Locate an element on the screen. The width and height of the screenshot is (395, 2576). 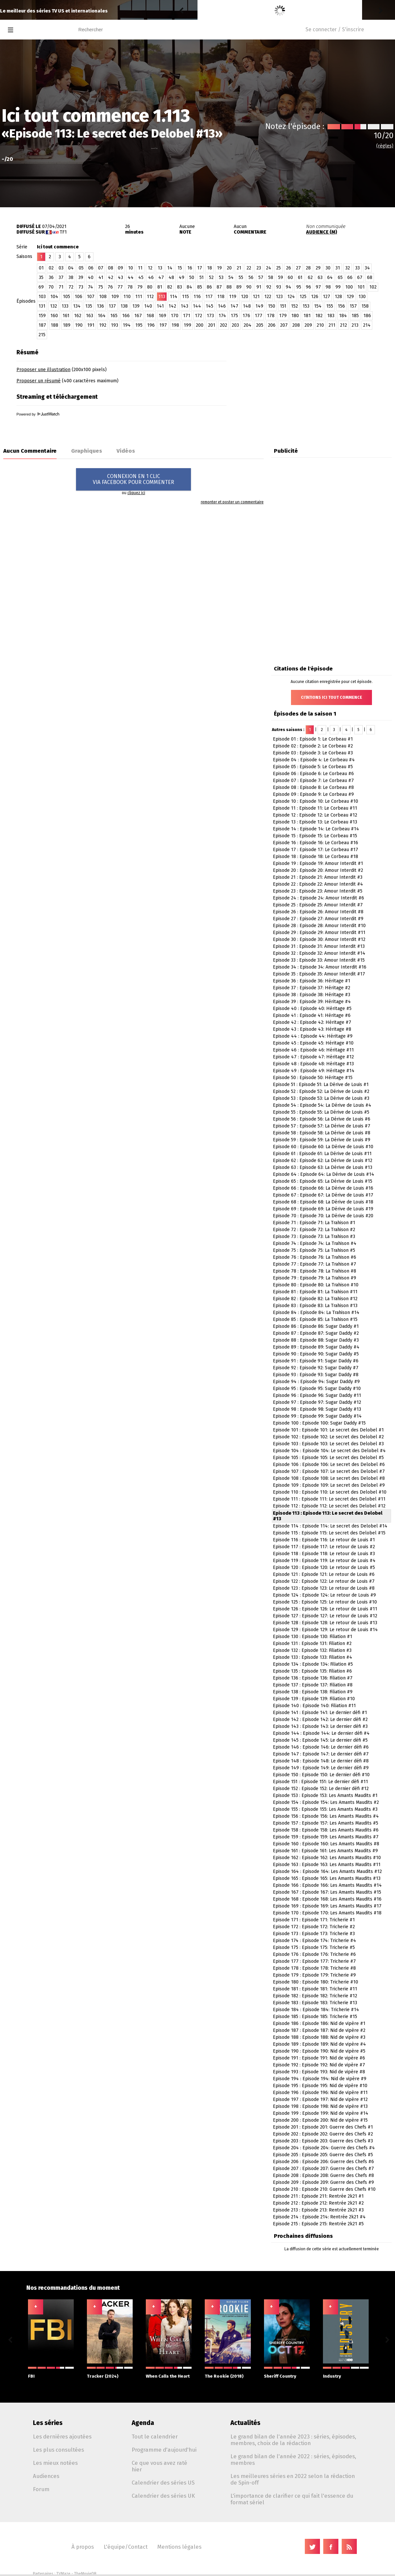
87 is located at coordinates (219, 287).